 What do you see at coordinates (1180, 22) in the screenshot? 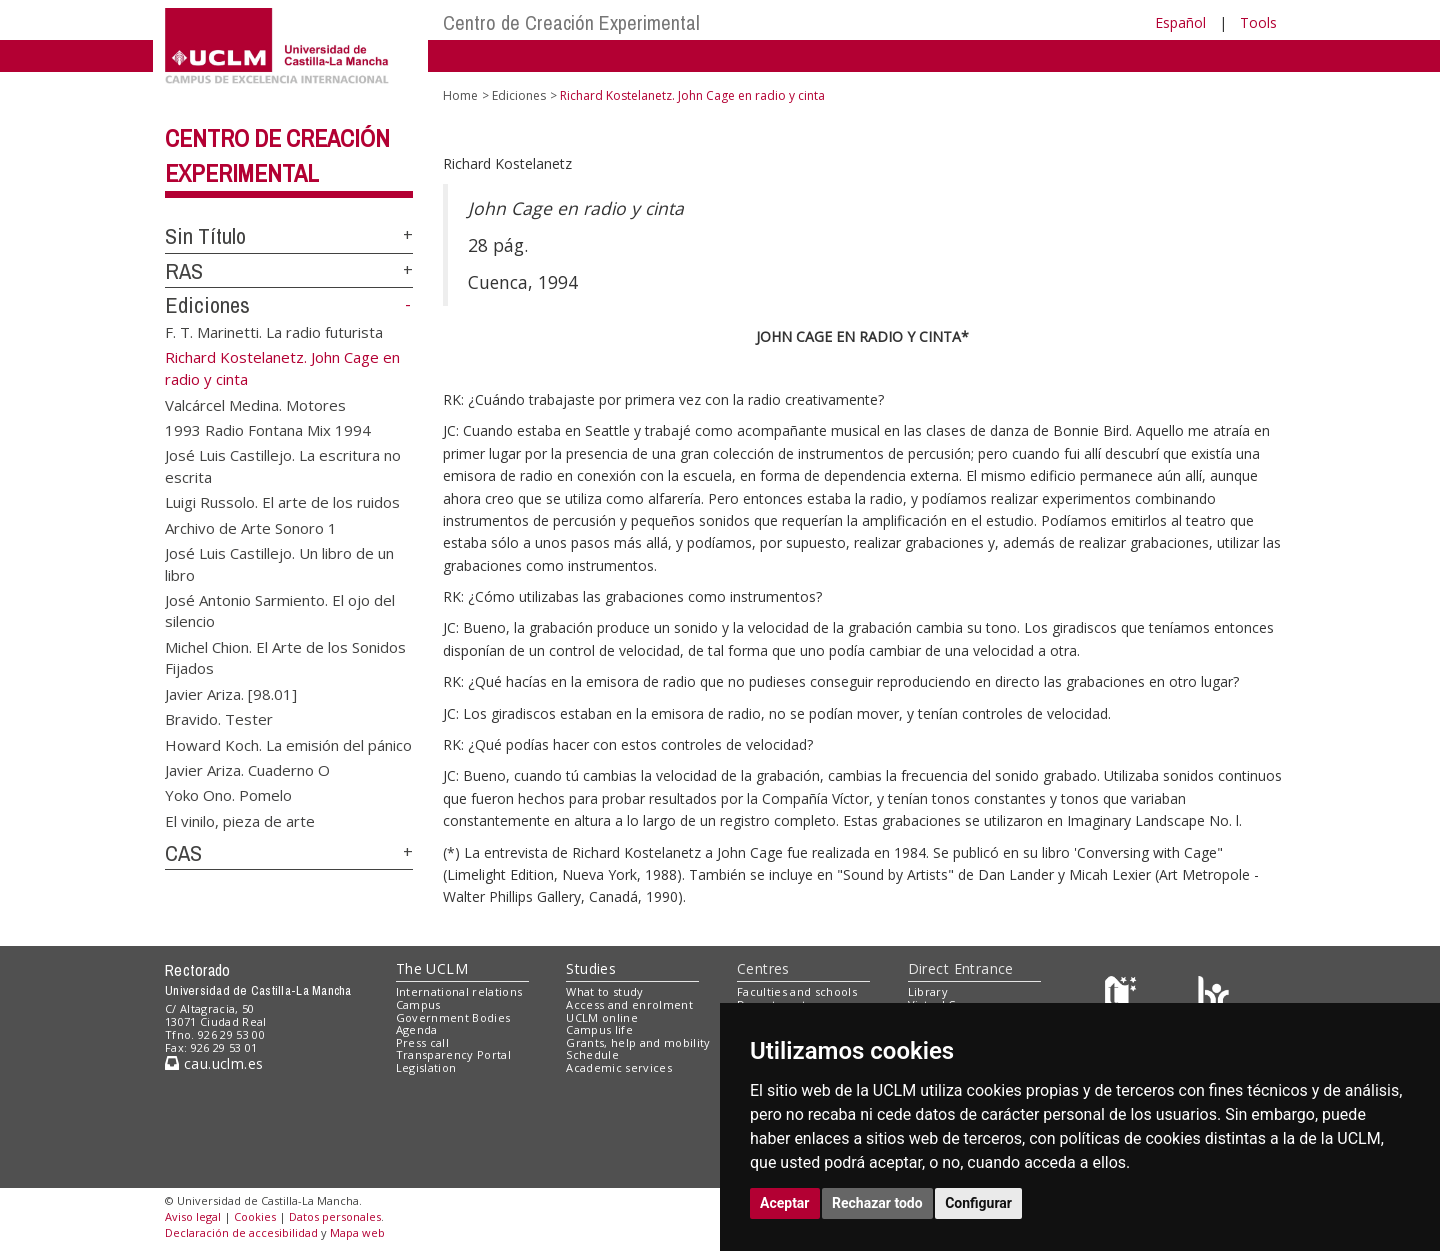
I see `Español` at bounding box center [1180, 22].